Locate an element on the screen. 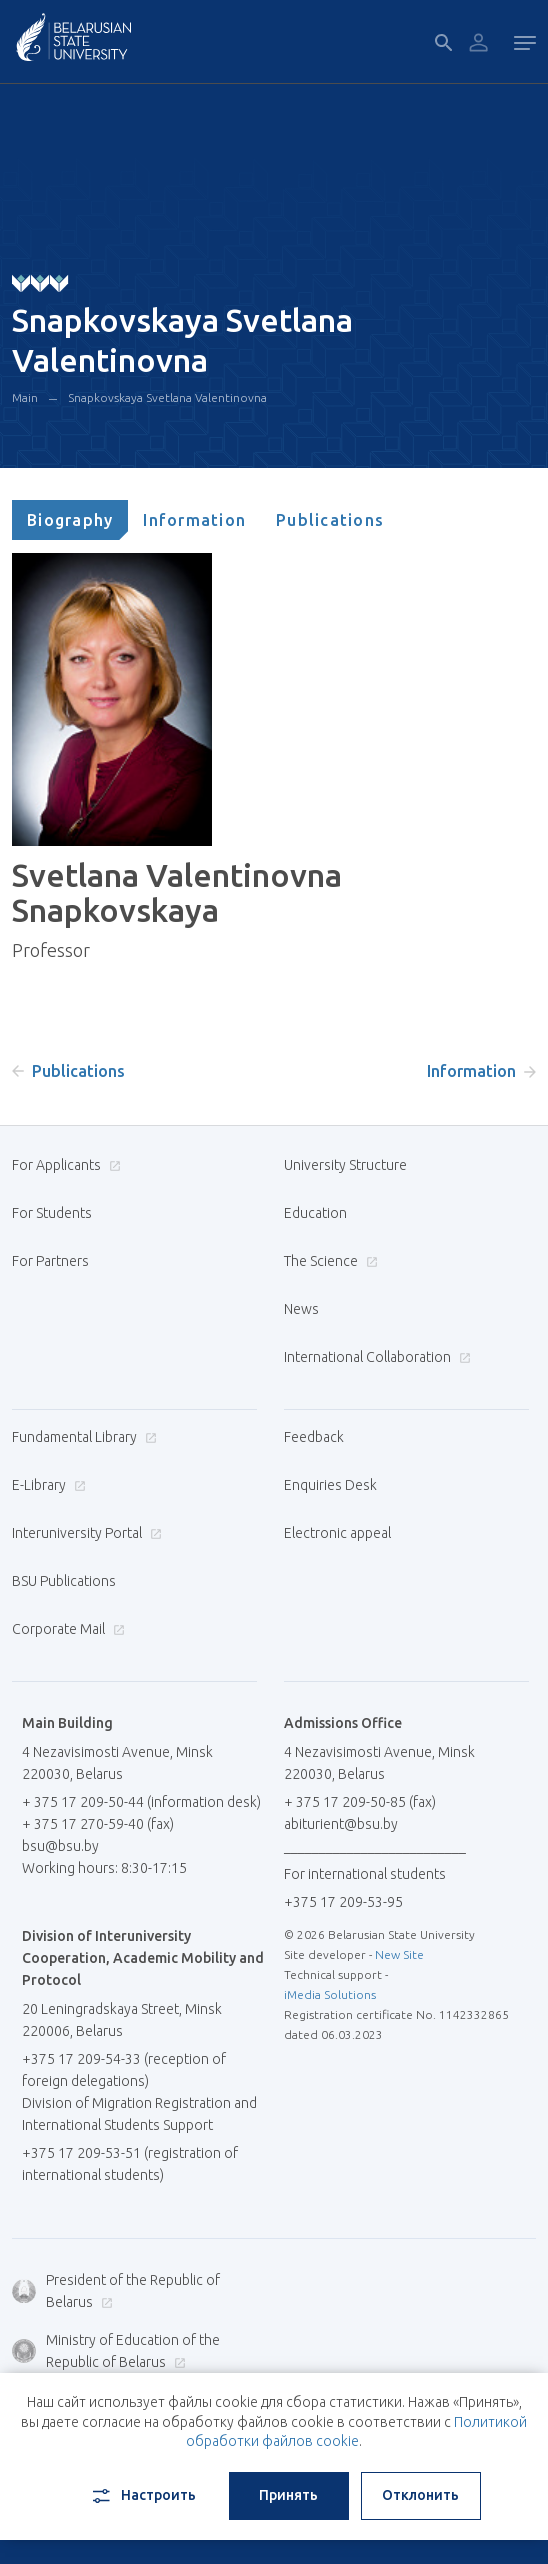 This screenshot has width=548, height=2564. News is located at coordinates (301, 1309).